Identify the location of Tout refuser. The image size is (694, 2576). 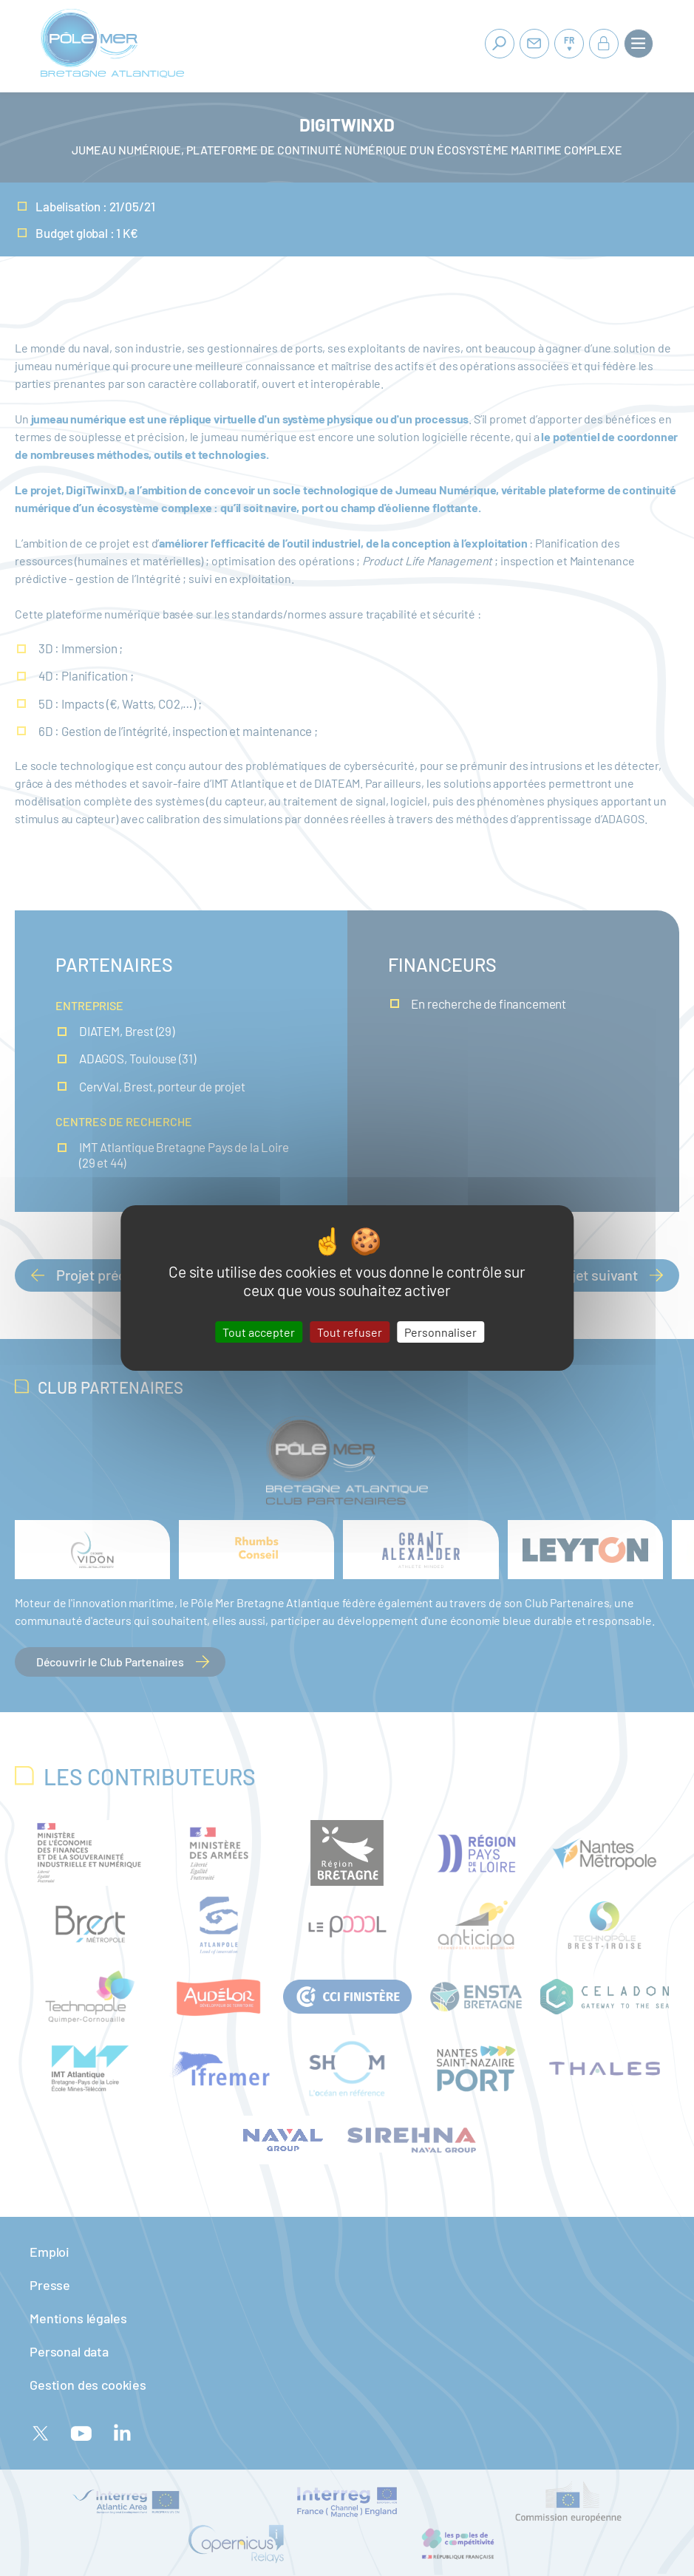
(349, 1332).